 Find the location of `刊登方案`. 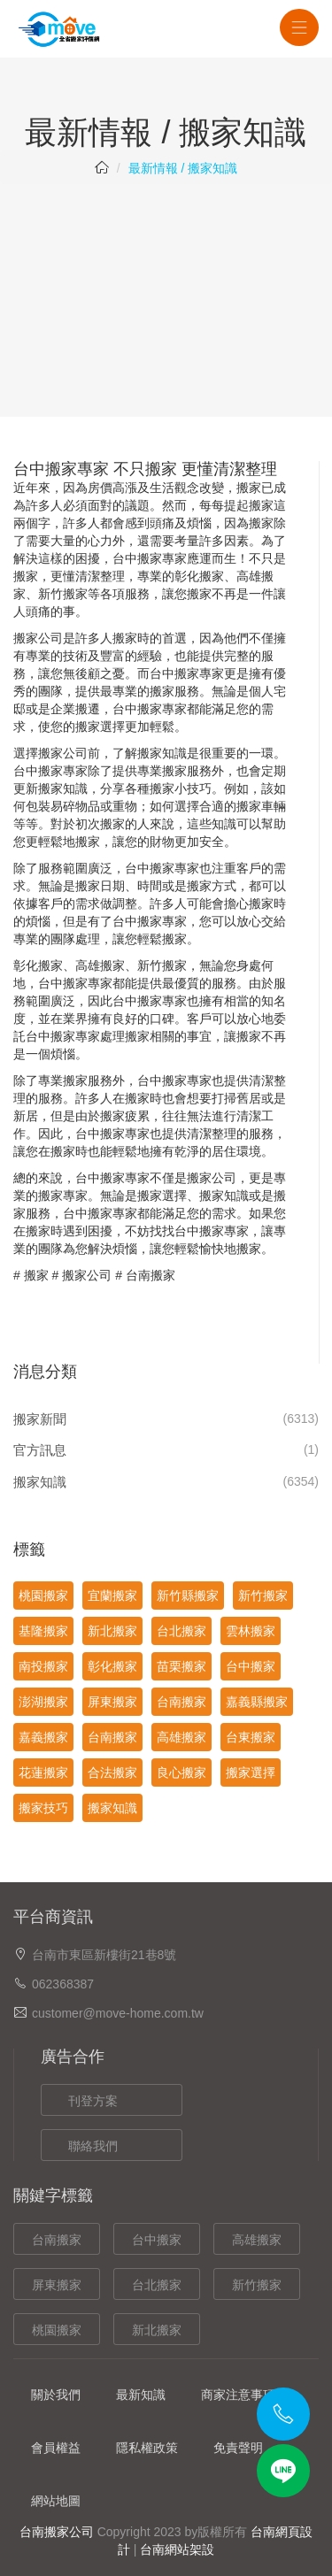

刊登方案 is located at coordinates (93, 2101).